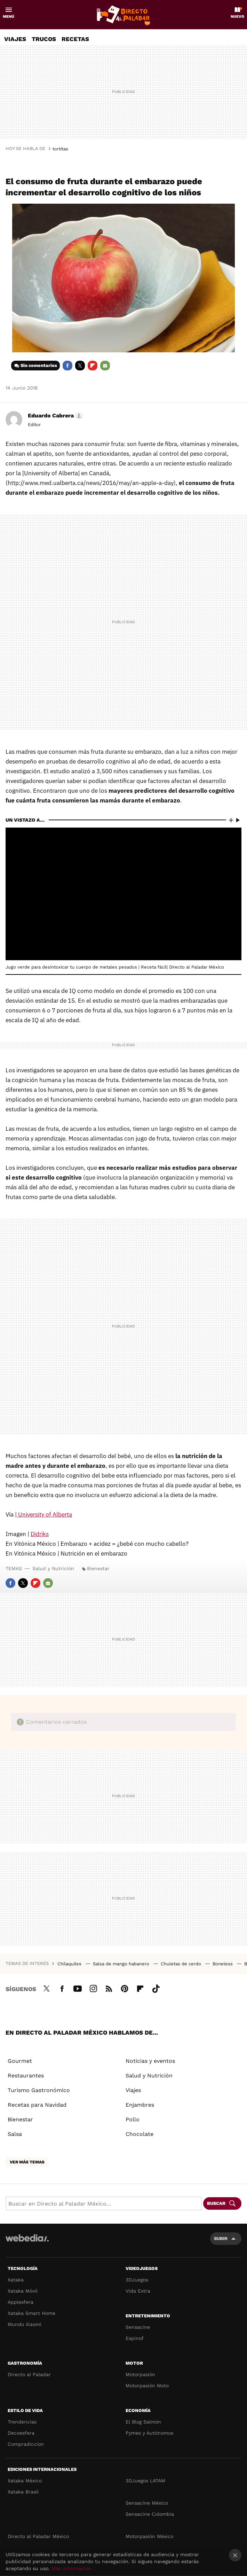  Describe the element at coordinates (27, 2162) in the screenshot. I see `Ver más temas` at that location.